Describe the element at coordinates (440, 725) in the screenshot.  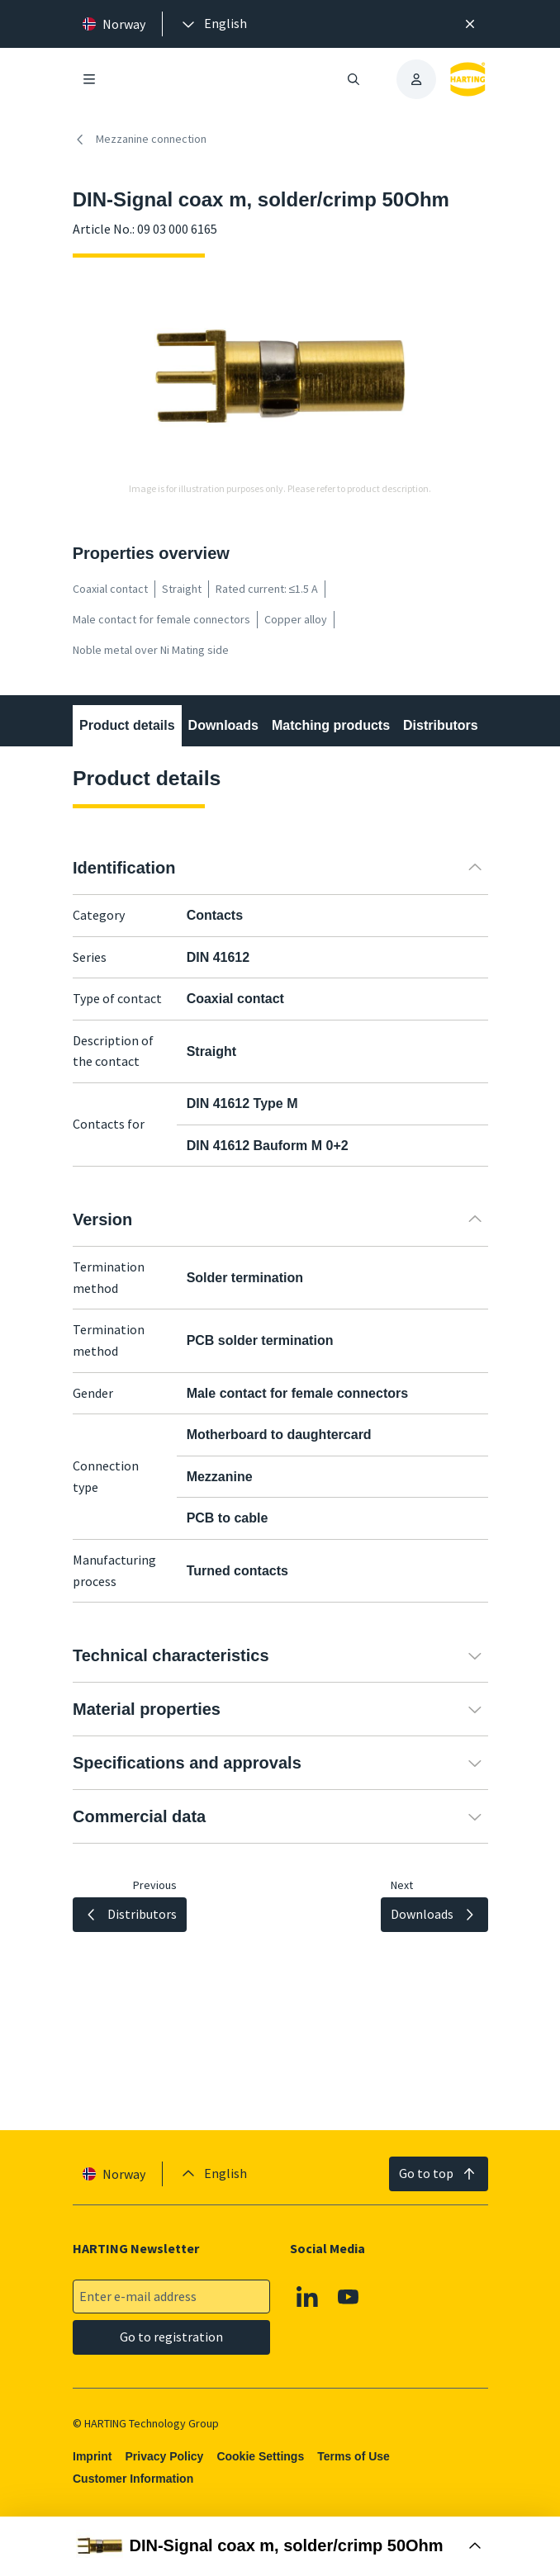
I see `Distributors` at that location.